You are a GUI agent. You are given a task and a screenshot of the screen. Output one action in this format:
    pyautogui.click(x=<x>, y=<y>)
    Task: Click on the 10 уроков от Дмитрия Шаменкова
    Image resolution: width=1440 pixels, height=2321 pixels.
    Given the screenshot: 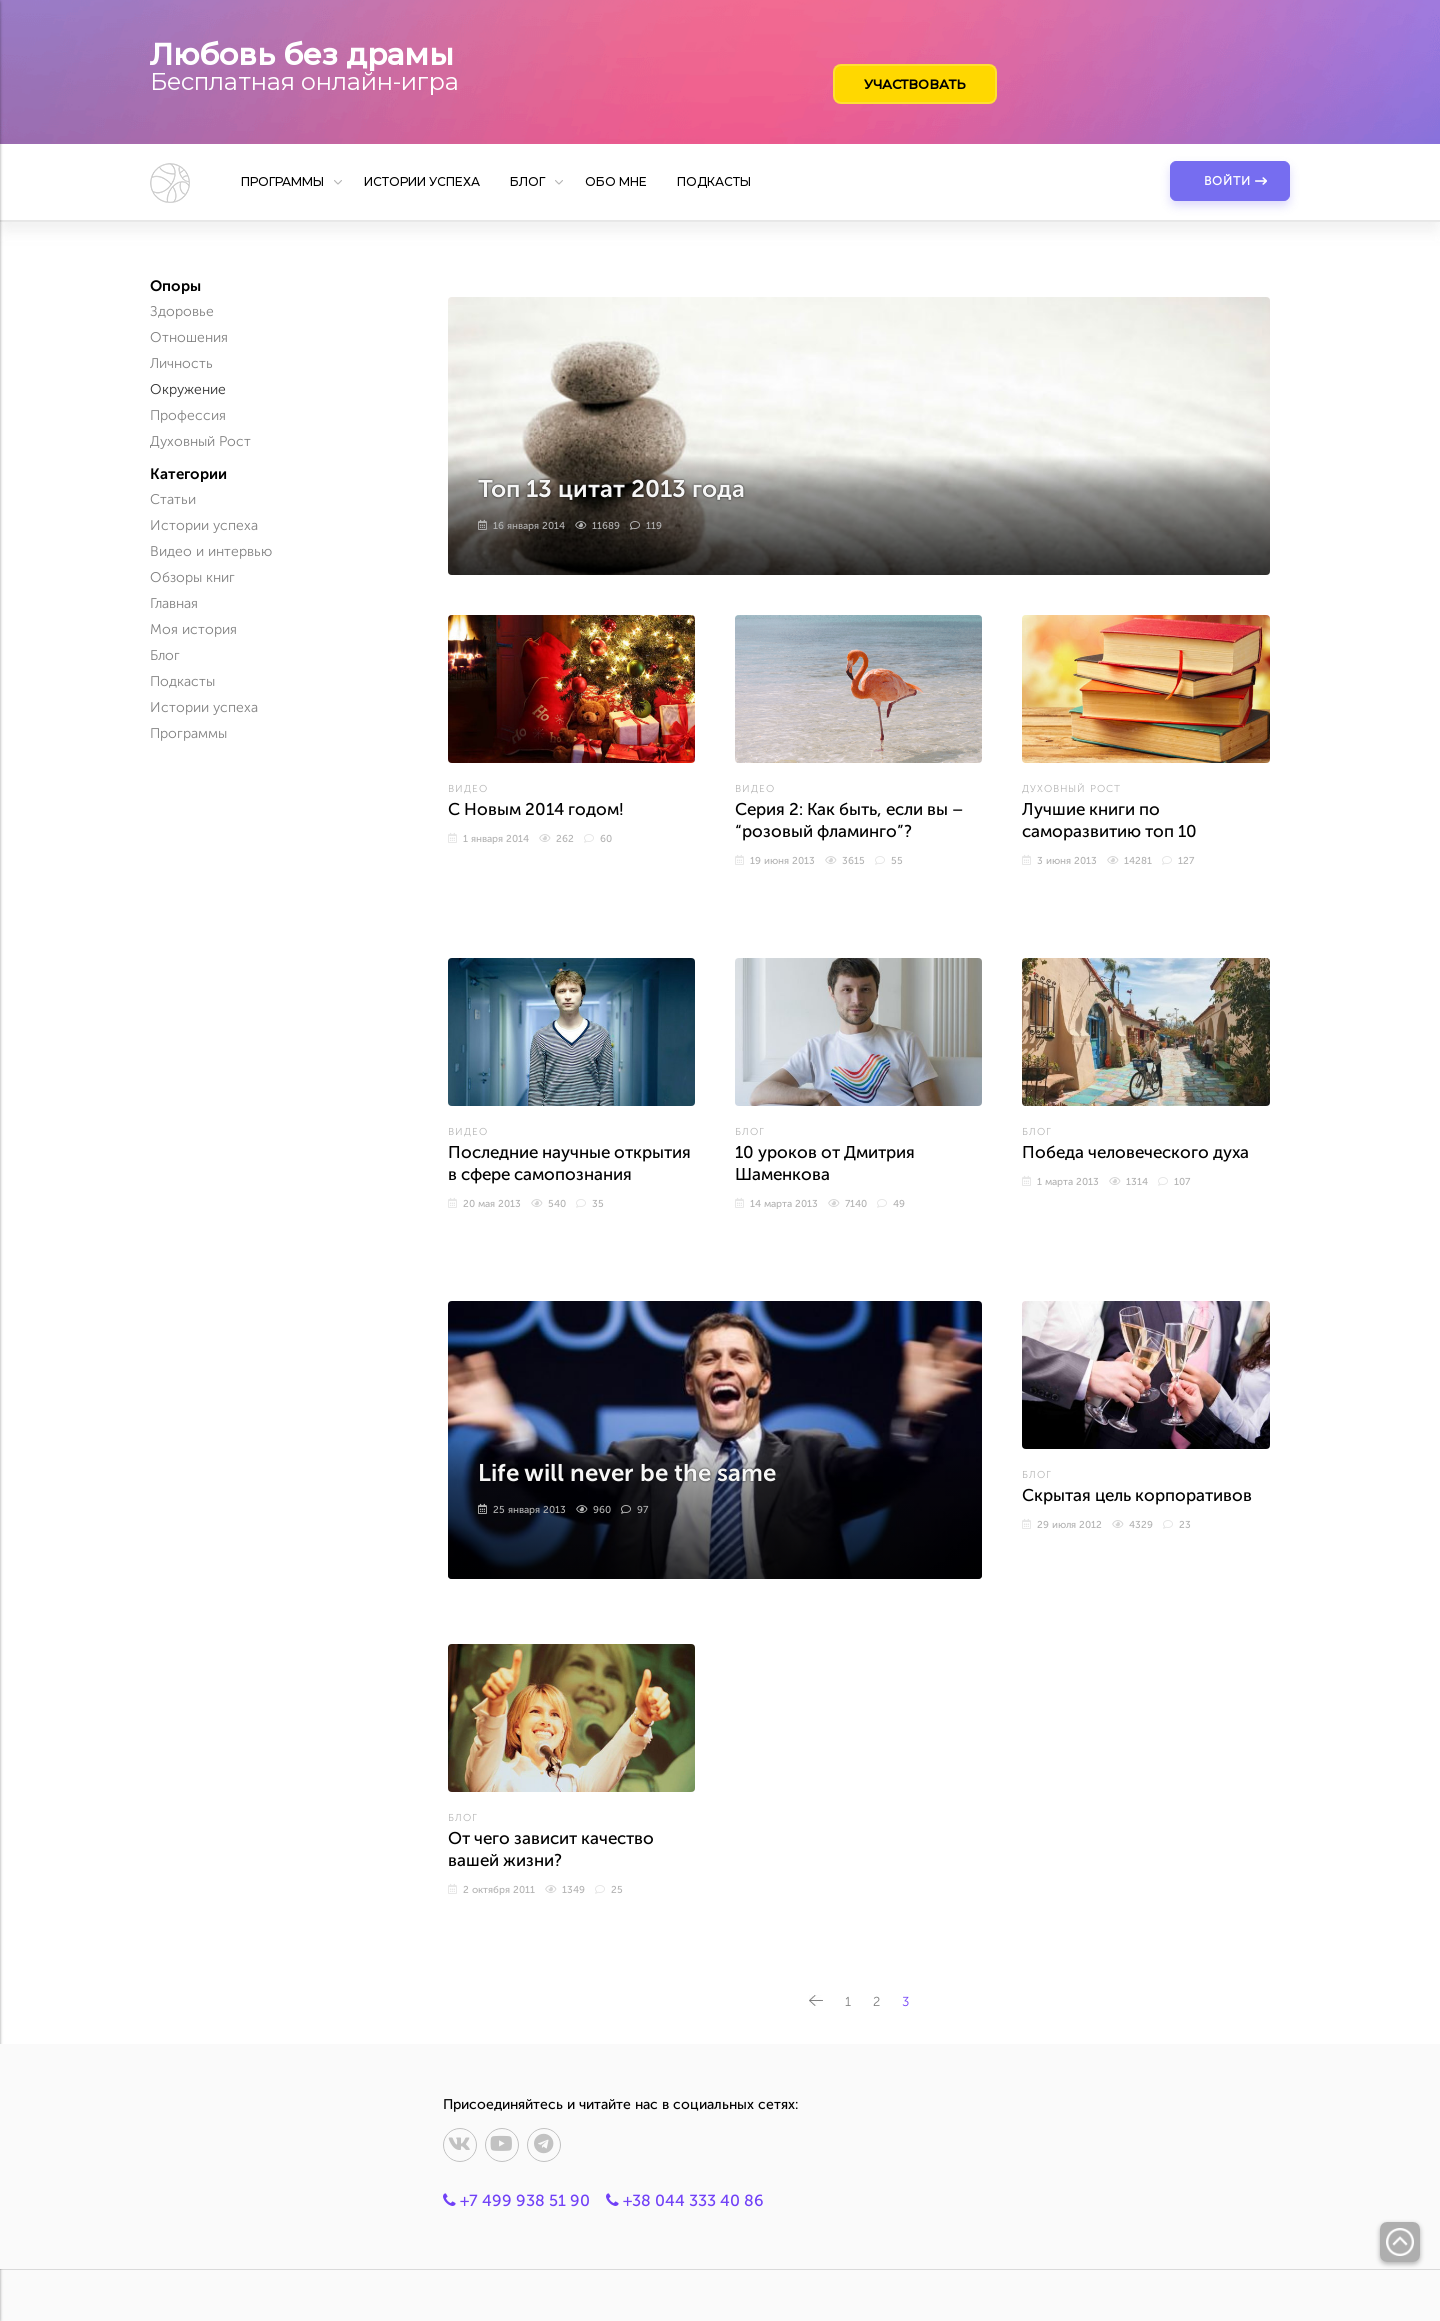 What is the action you would take?
    pyautogui.click(x=825, y=1163)
    